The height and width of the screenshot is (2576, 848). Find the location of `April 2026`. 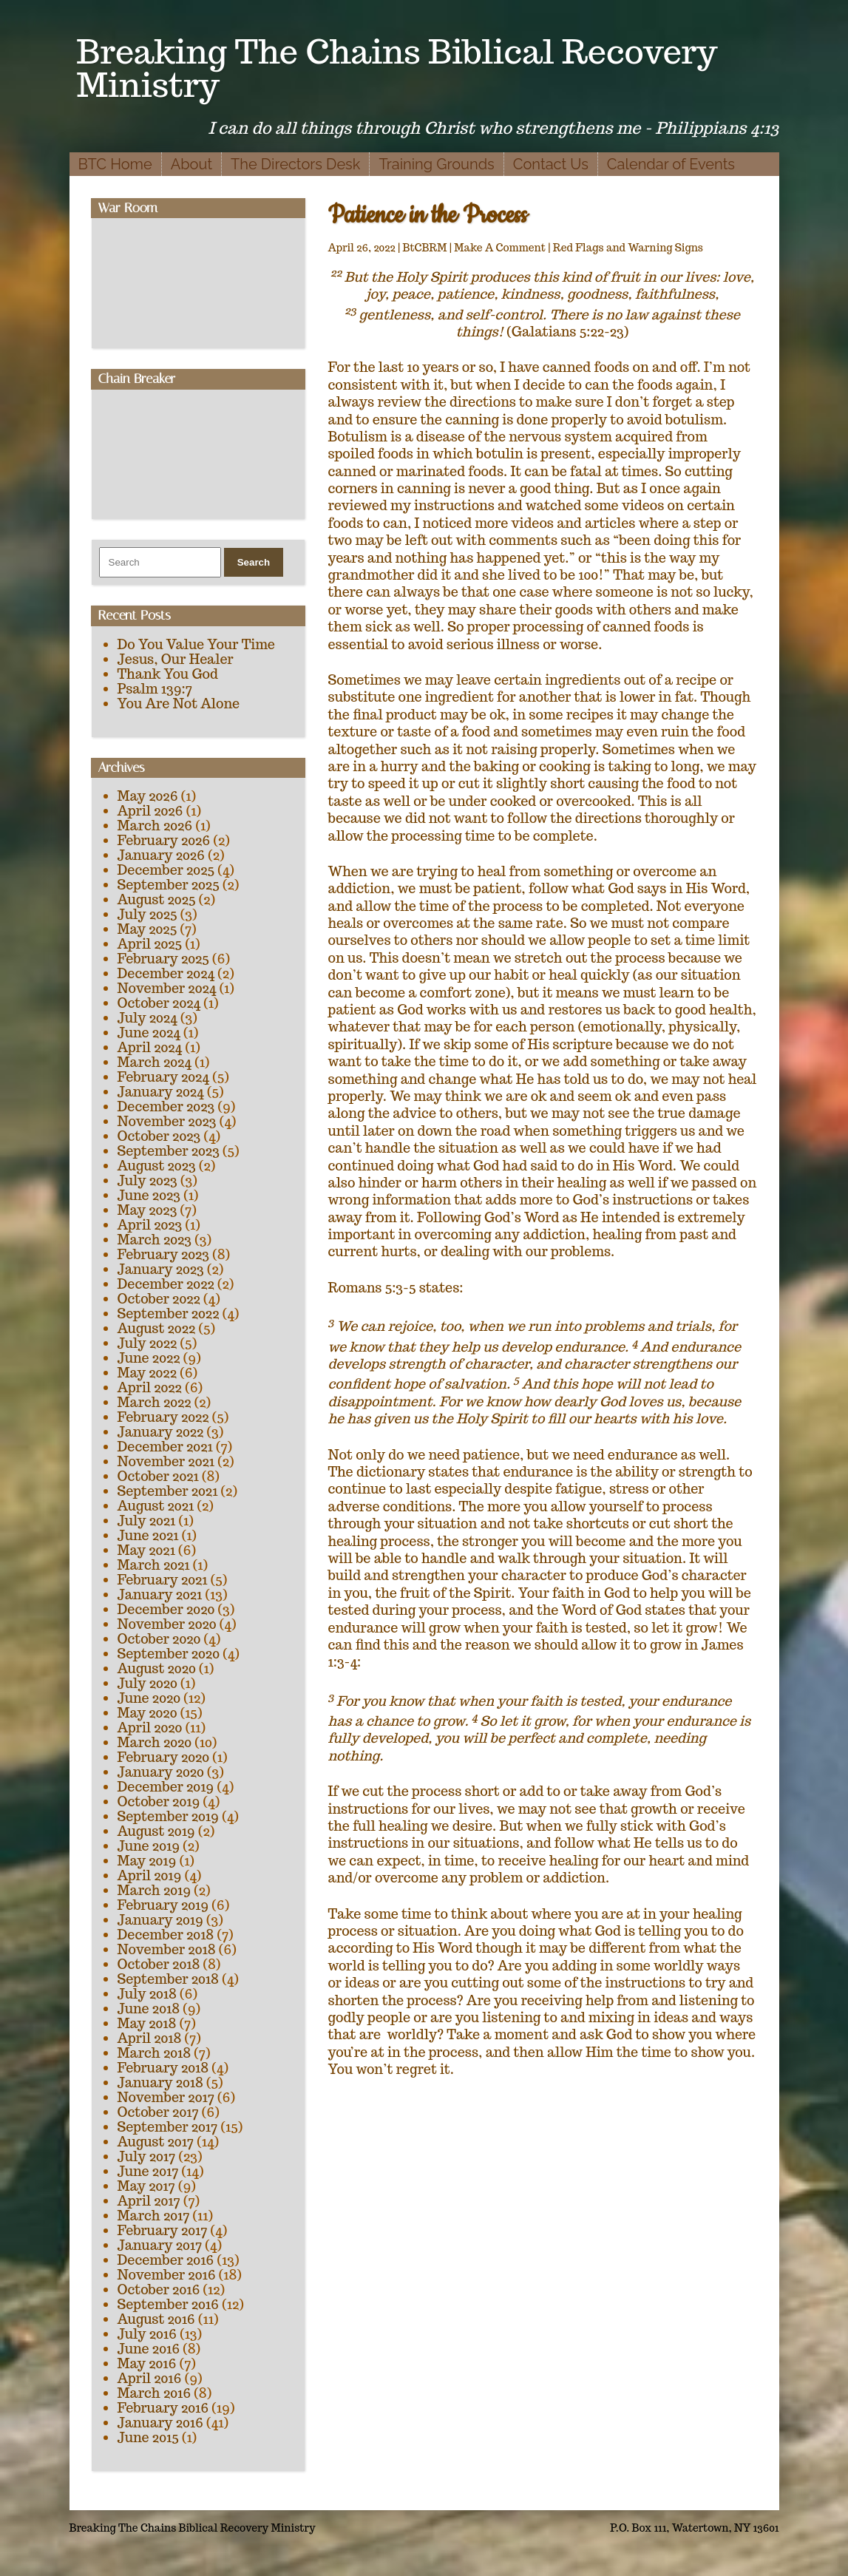

April 2026 is located at coordinates (150, 810).